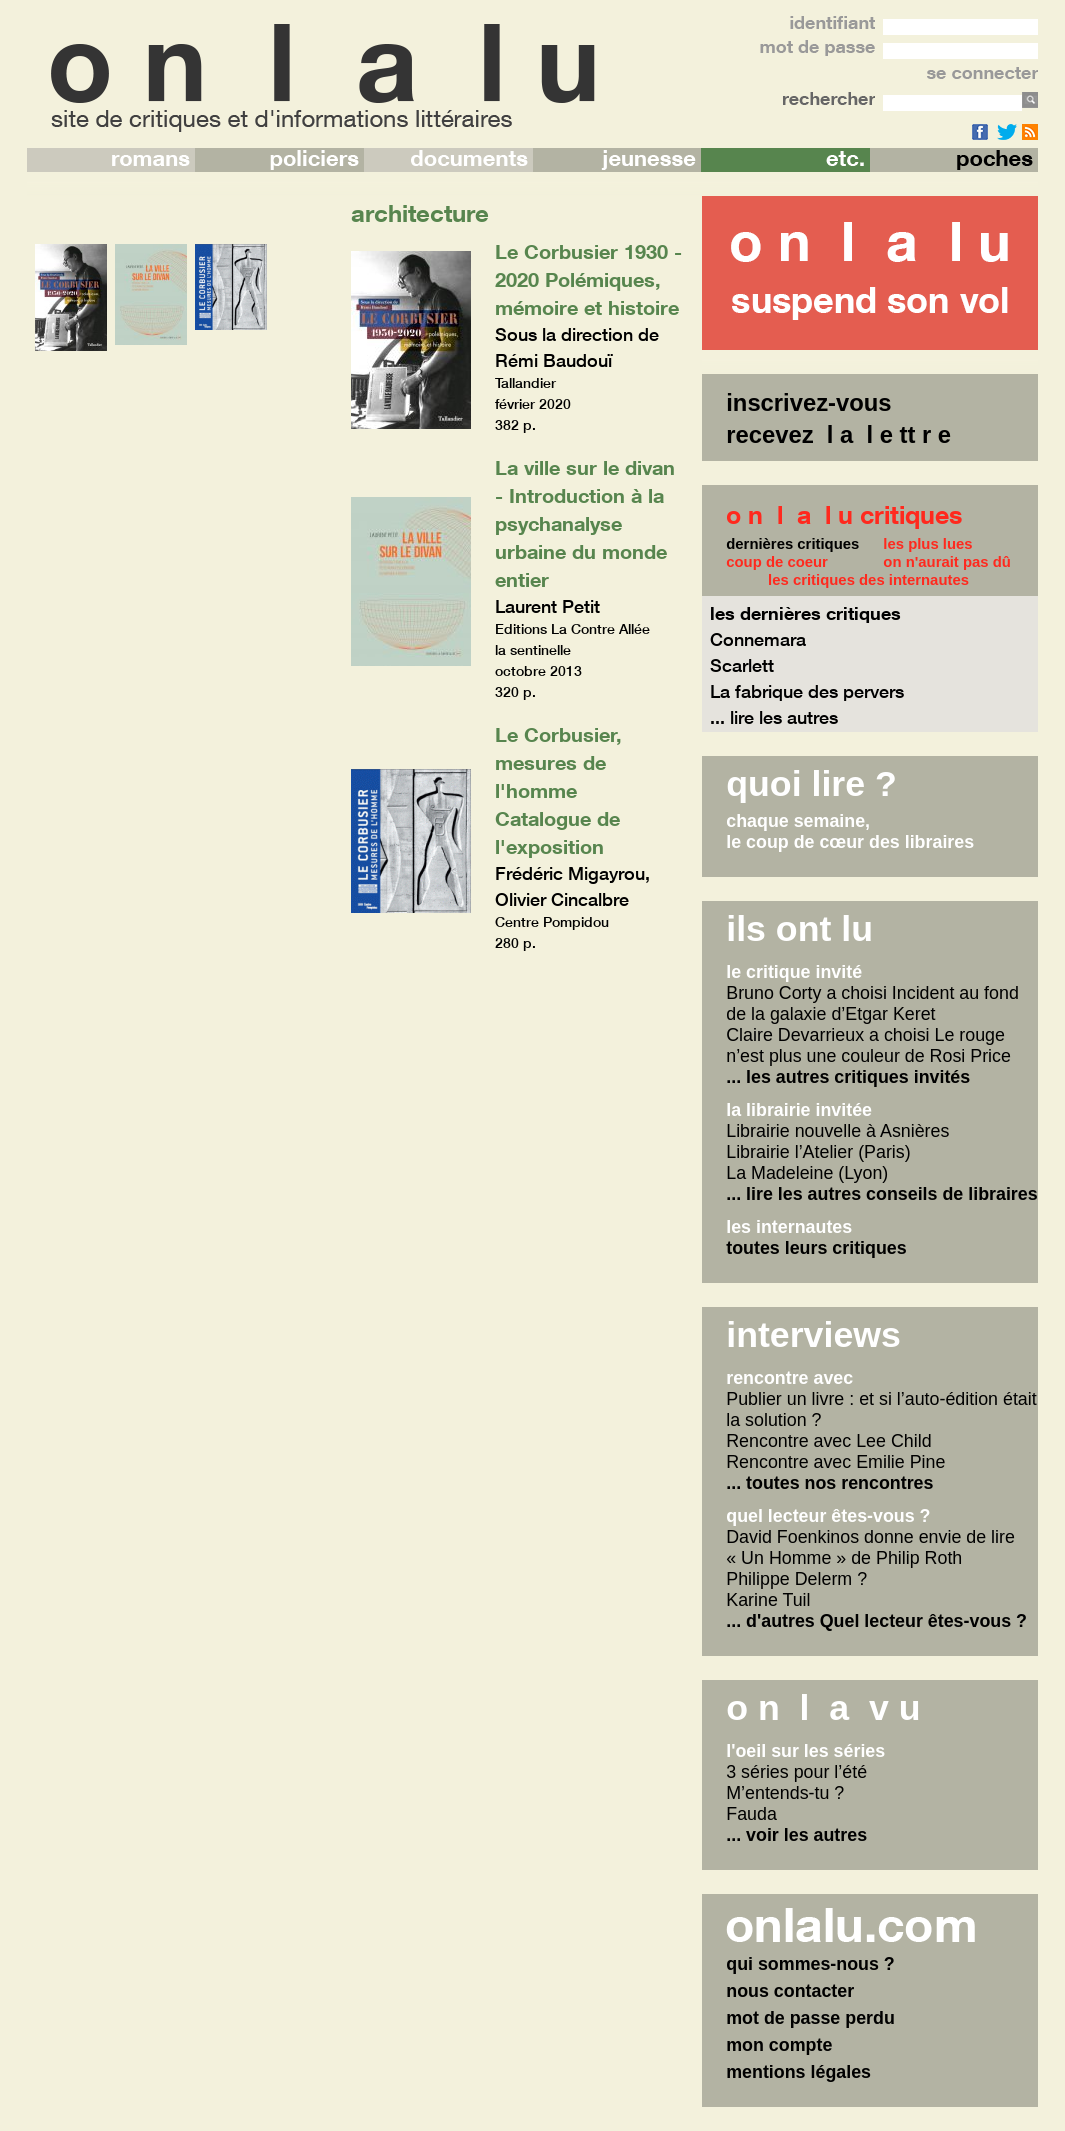 Image resolution: width=1065 pixels, height=2131 pixels. What do you see at coordinates (779, 2045) in the screenshot?
I see `mon compte` at bounding box center [779, 2045].